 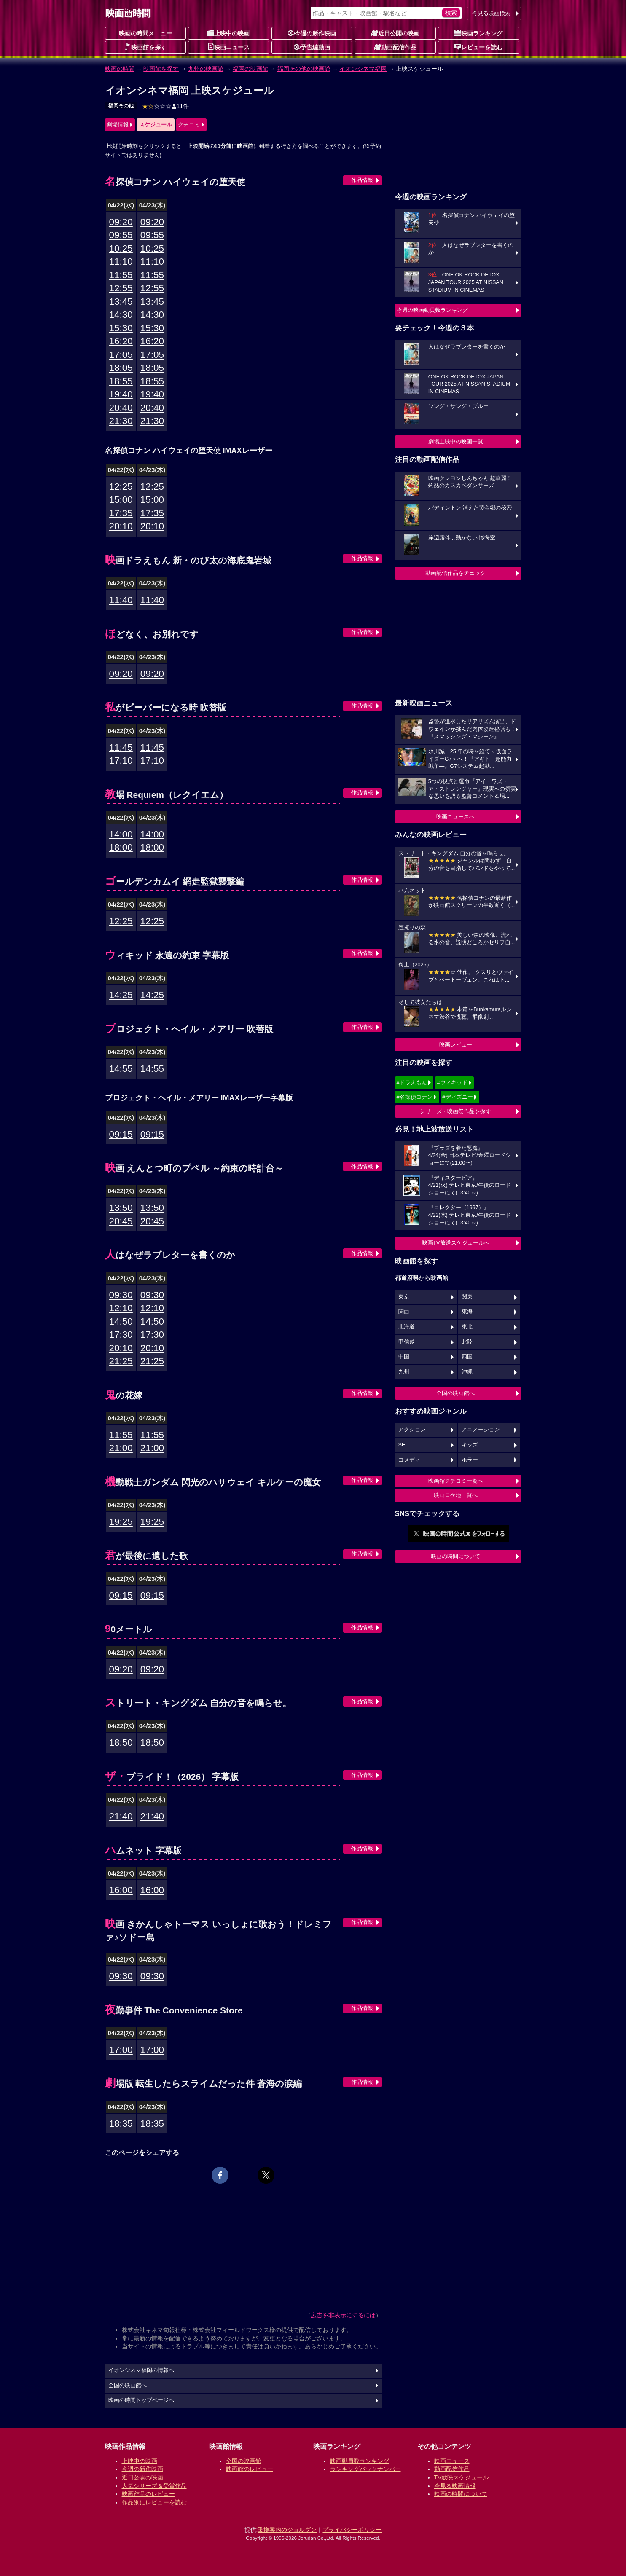 What do you see at coordinates (455, 2485) in the screenshot?
I see `今見る映画情報` at bounding box center [455, 2485].